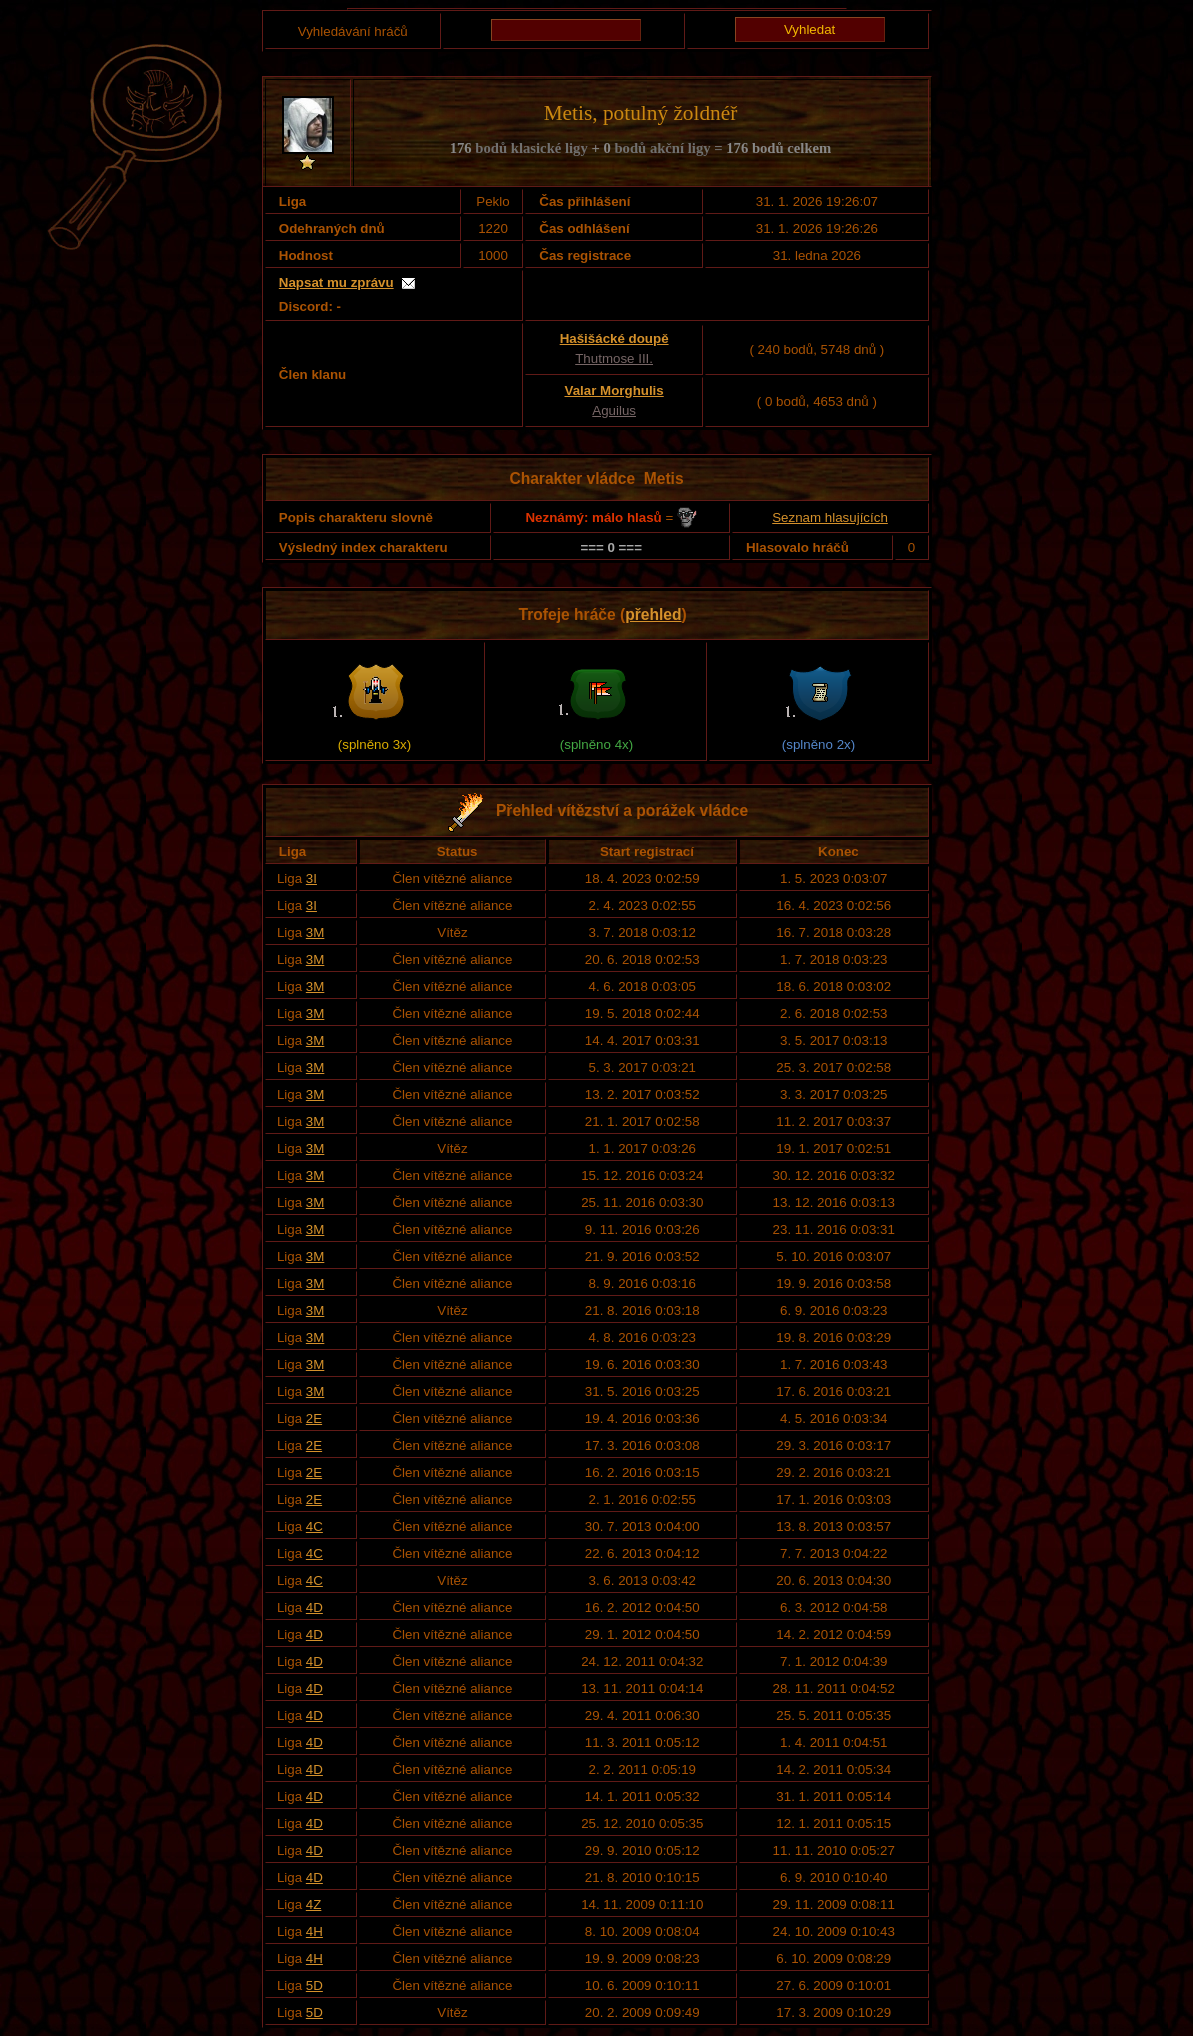 The image size is (1193, 2036). What do you see at coordinates (336, 282) in the screenshot?
I see `Napsat mu zprávu` at bounding box center [336, 282].